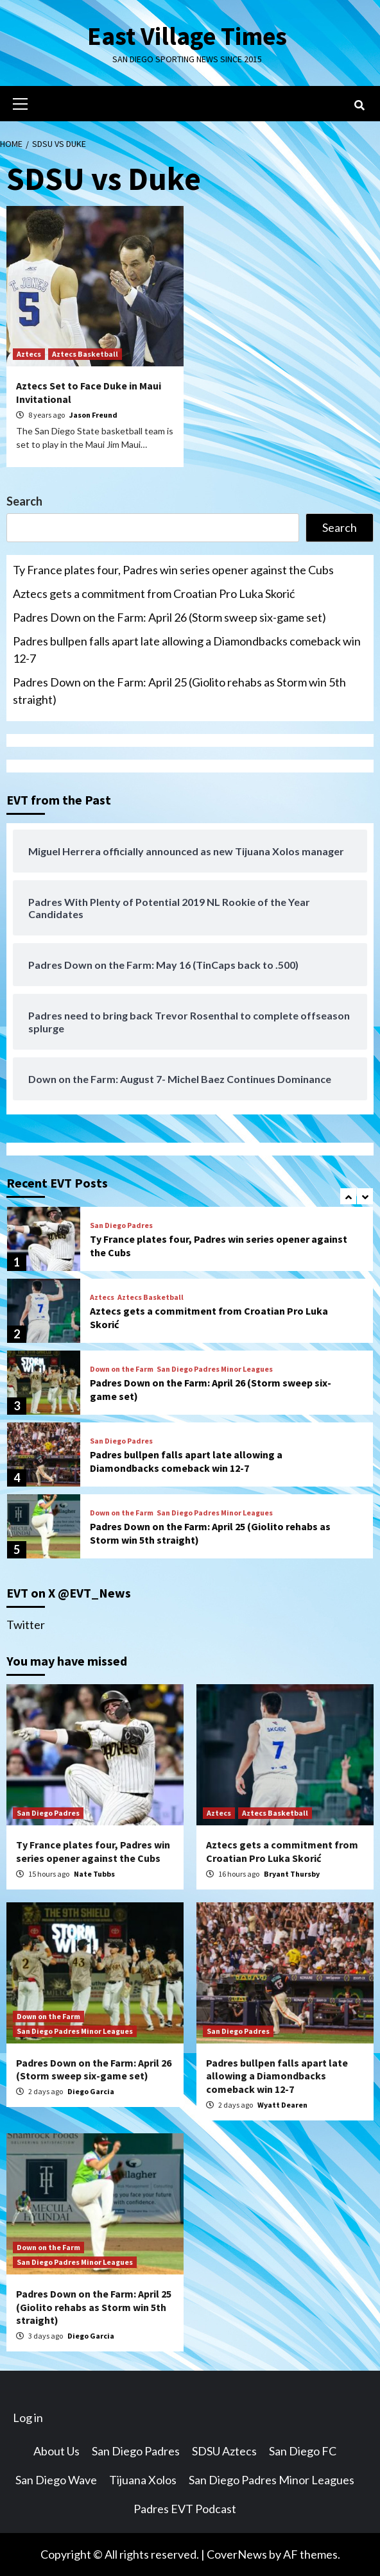  What do you see at coordinates (169, 617) in the screenshot?
I see `Padres Down on the Farm: April 26 (Storm sweep six-game set)` at bounding box center [169, 617].